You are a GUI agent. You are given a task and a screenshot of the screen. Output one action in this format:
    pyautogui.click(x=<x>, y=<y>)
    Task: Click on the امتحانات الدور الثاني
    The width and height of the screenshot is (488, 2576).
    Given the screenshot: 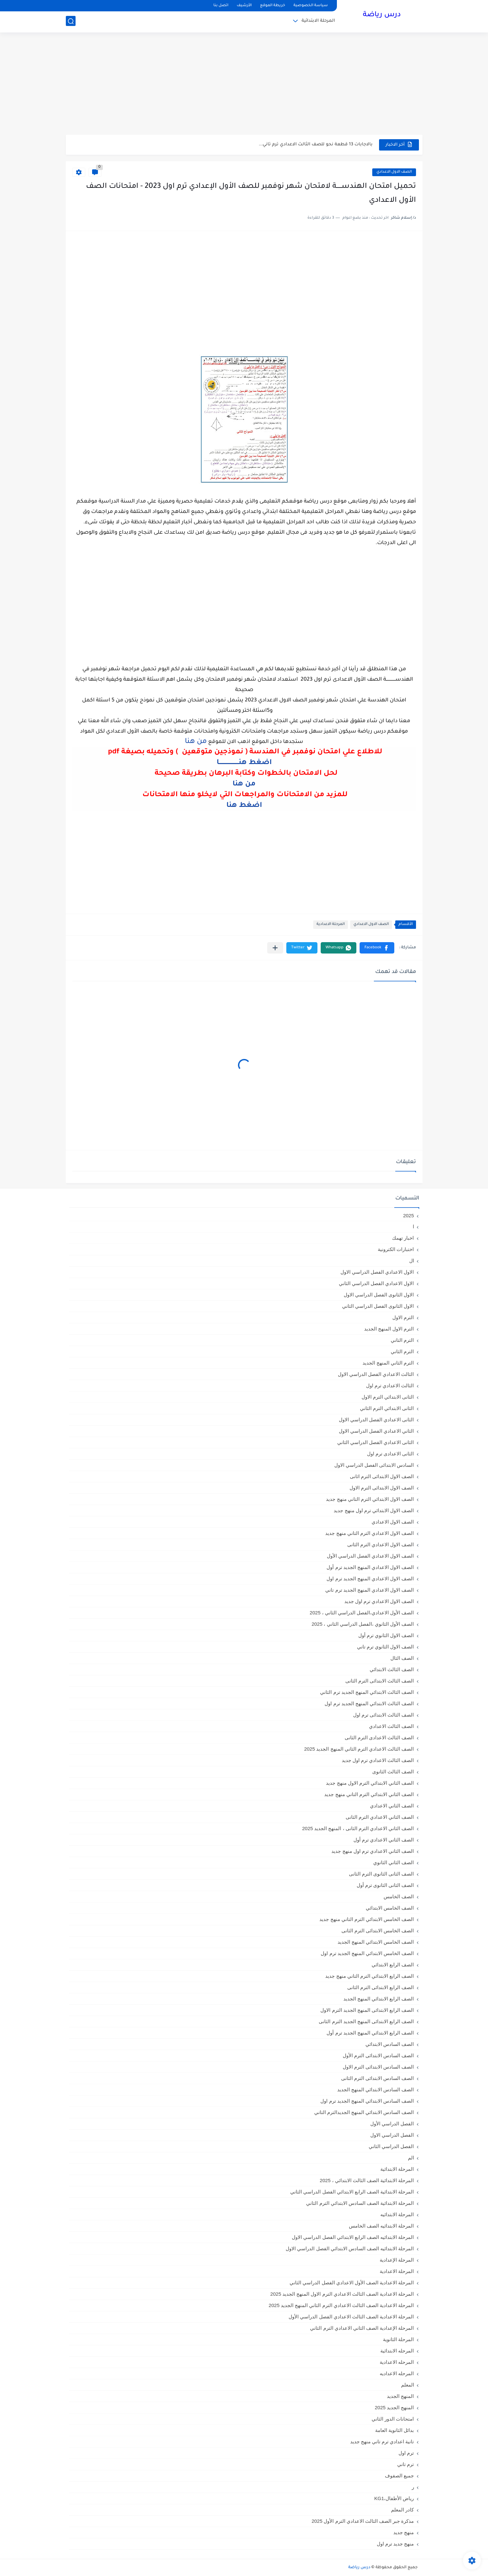 What is the action you would take?
    pyautogui.click(x=393, y=2419)
    